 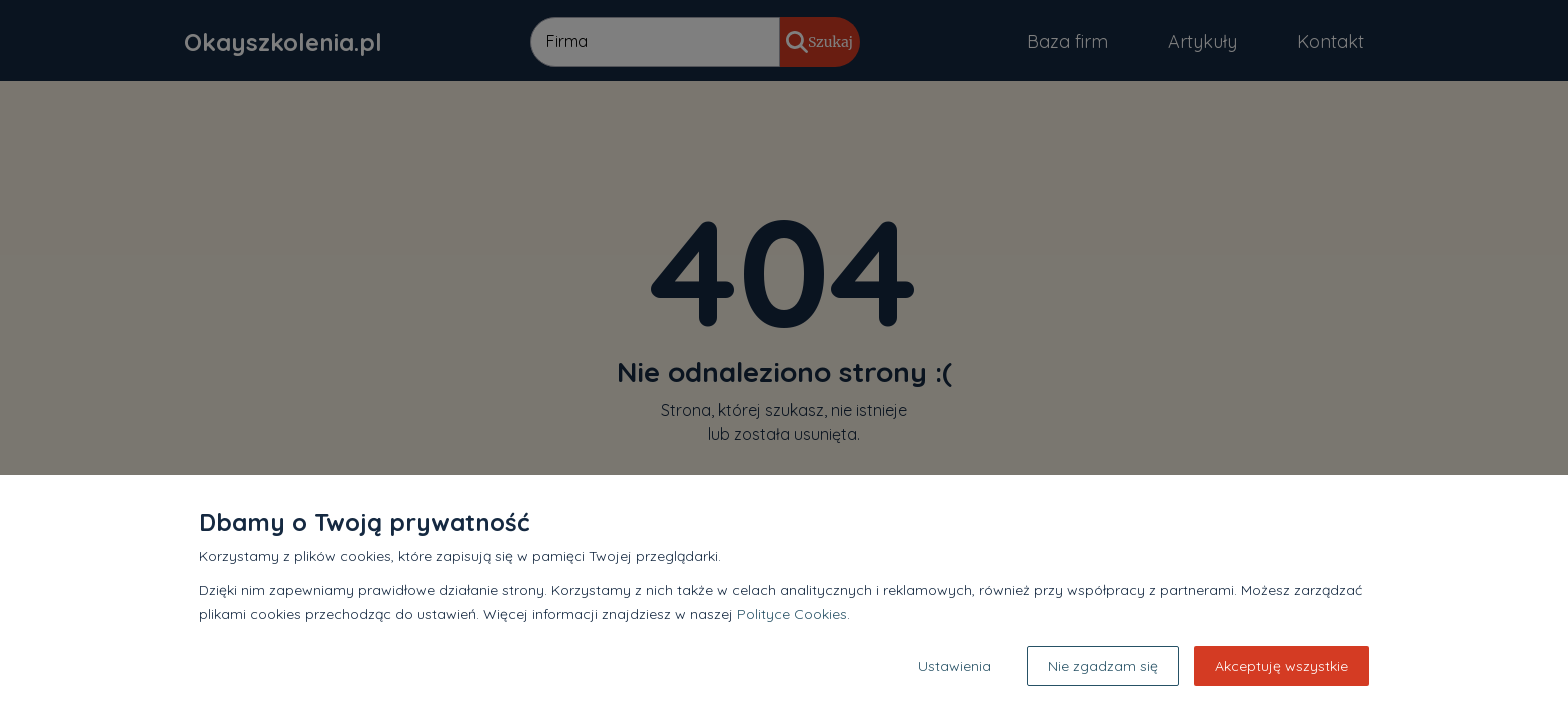 I want to click on Ustawienia, so click(x=954, y=666).